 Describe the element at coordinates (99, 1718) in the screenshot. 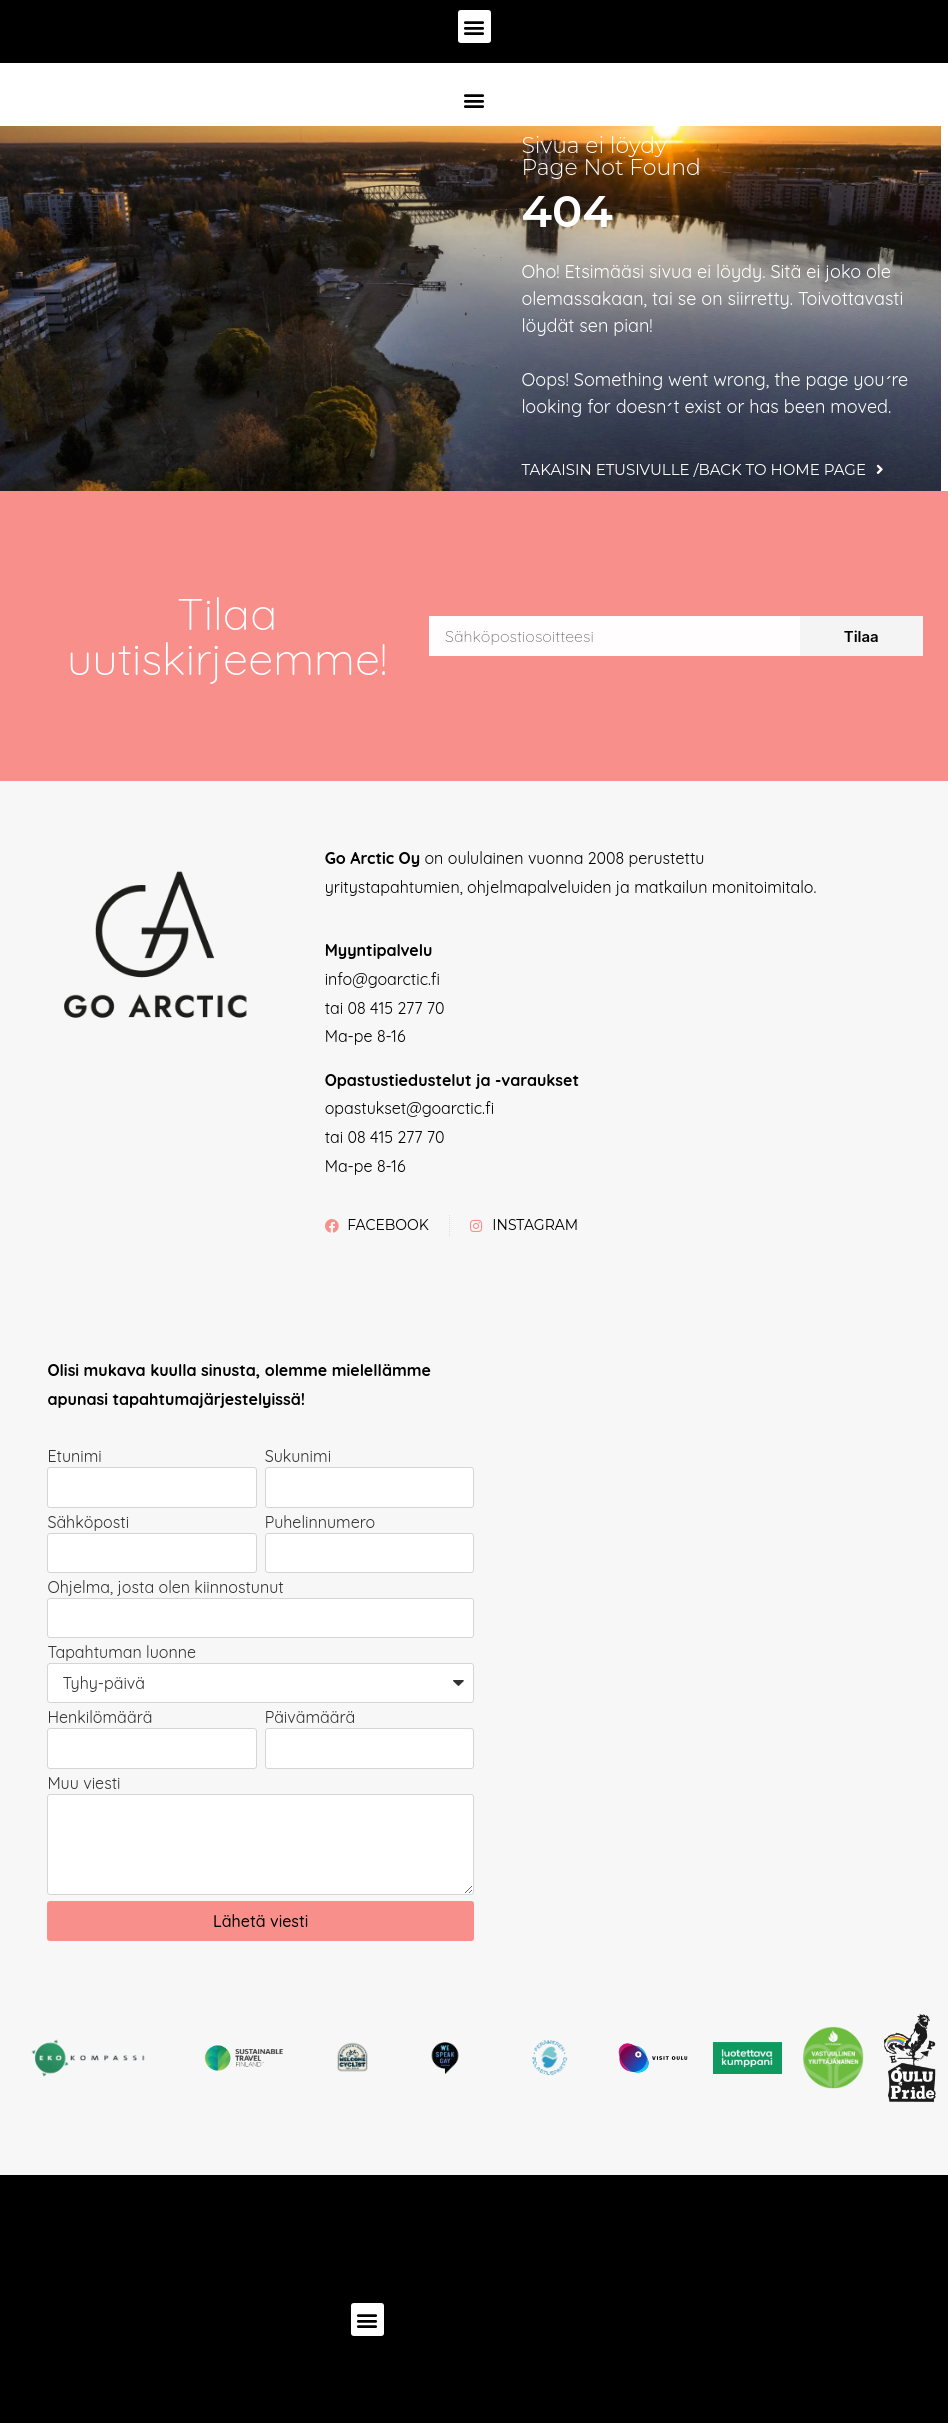

I see `Henkilömäärä` at that location.